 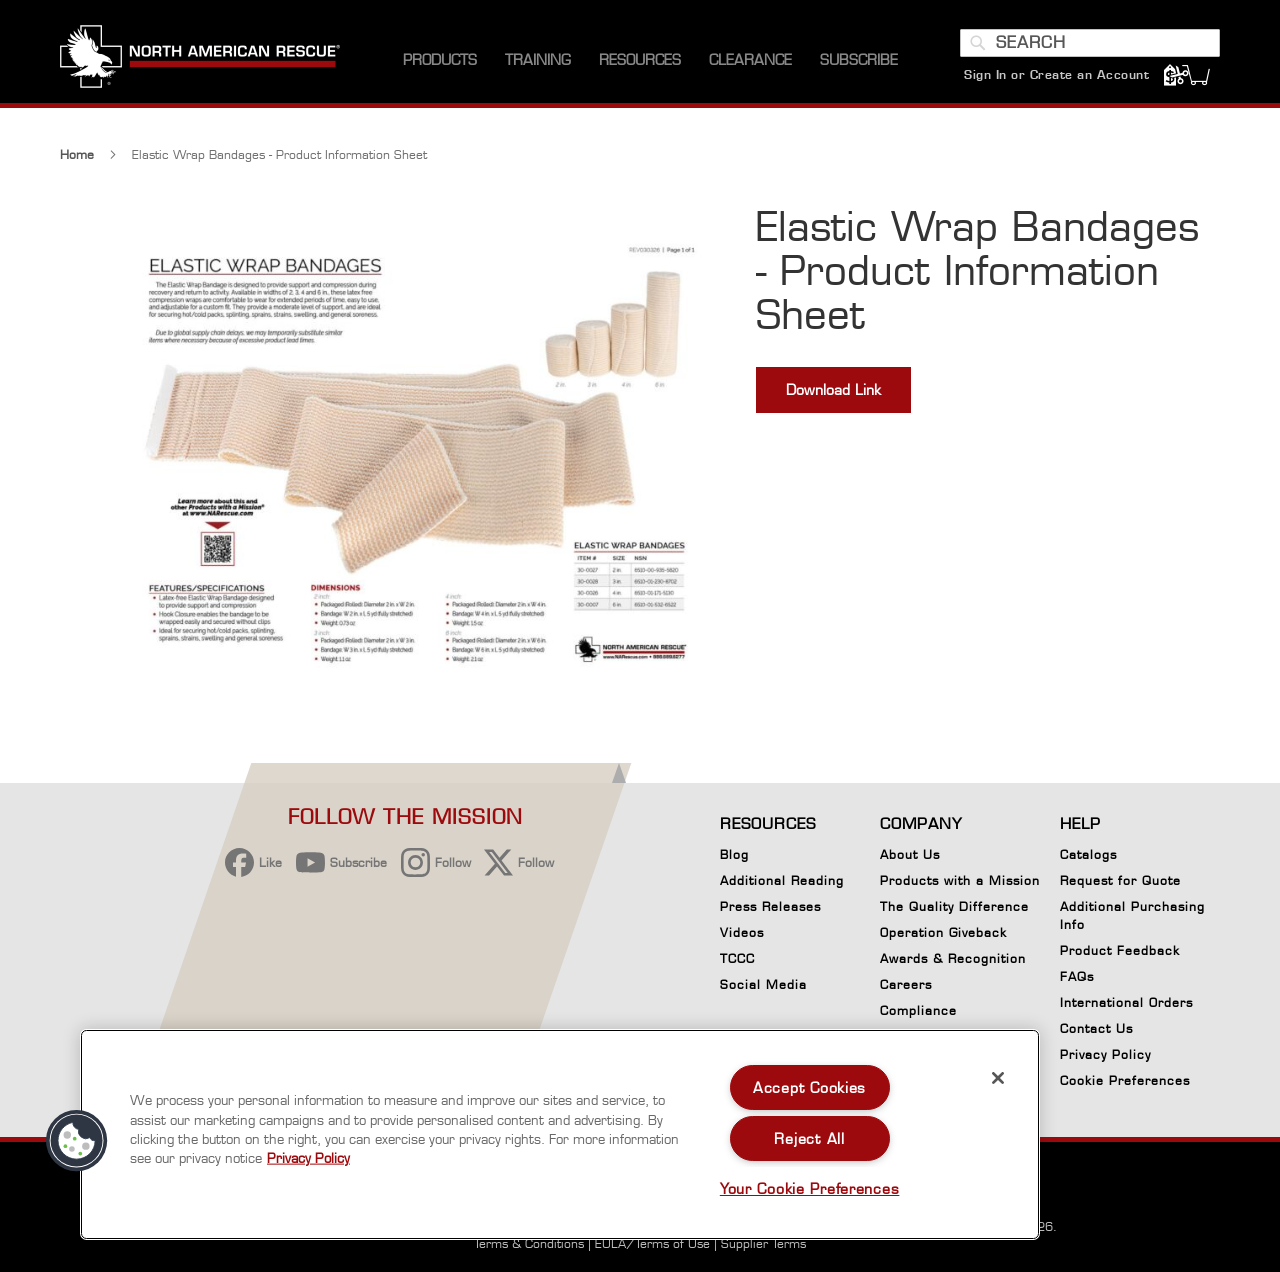 I want to click on Your Cookie Preferences, so click(x=810, y=1188).